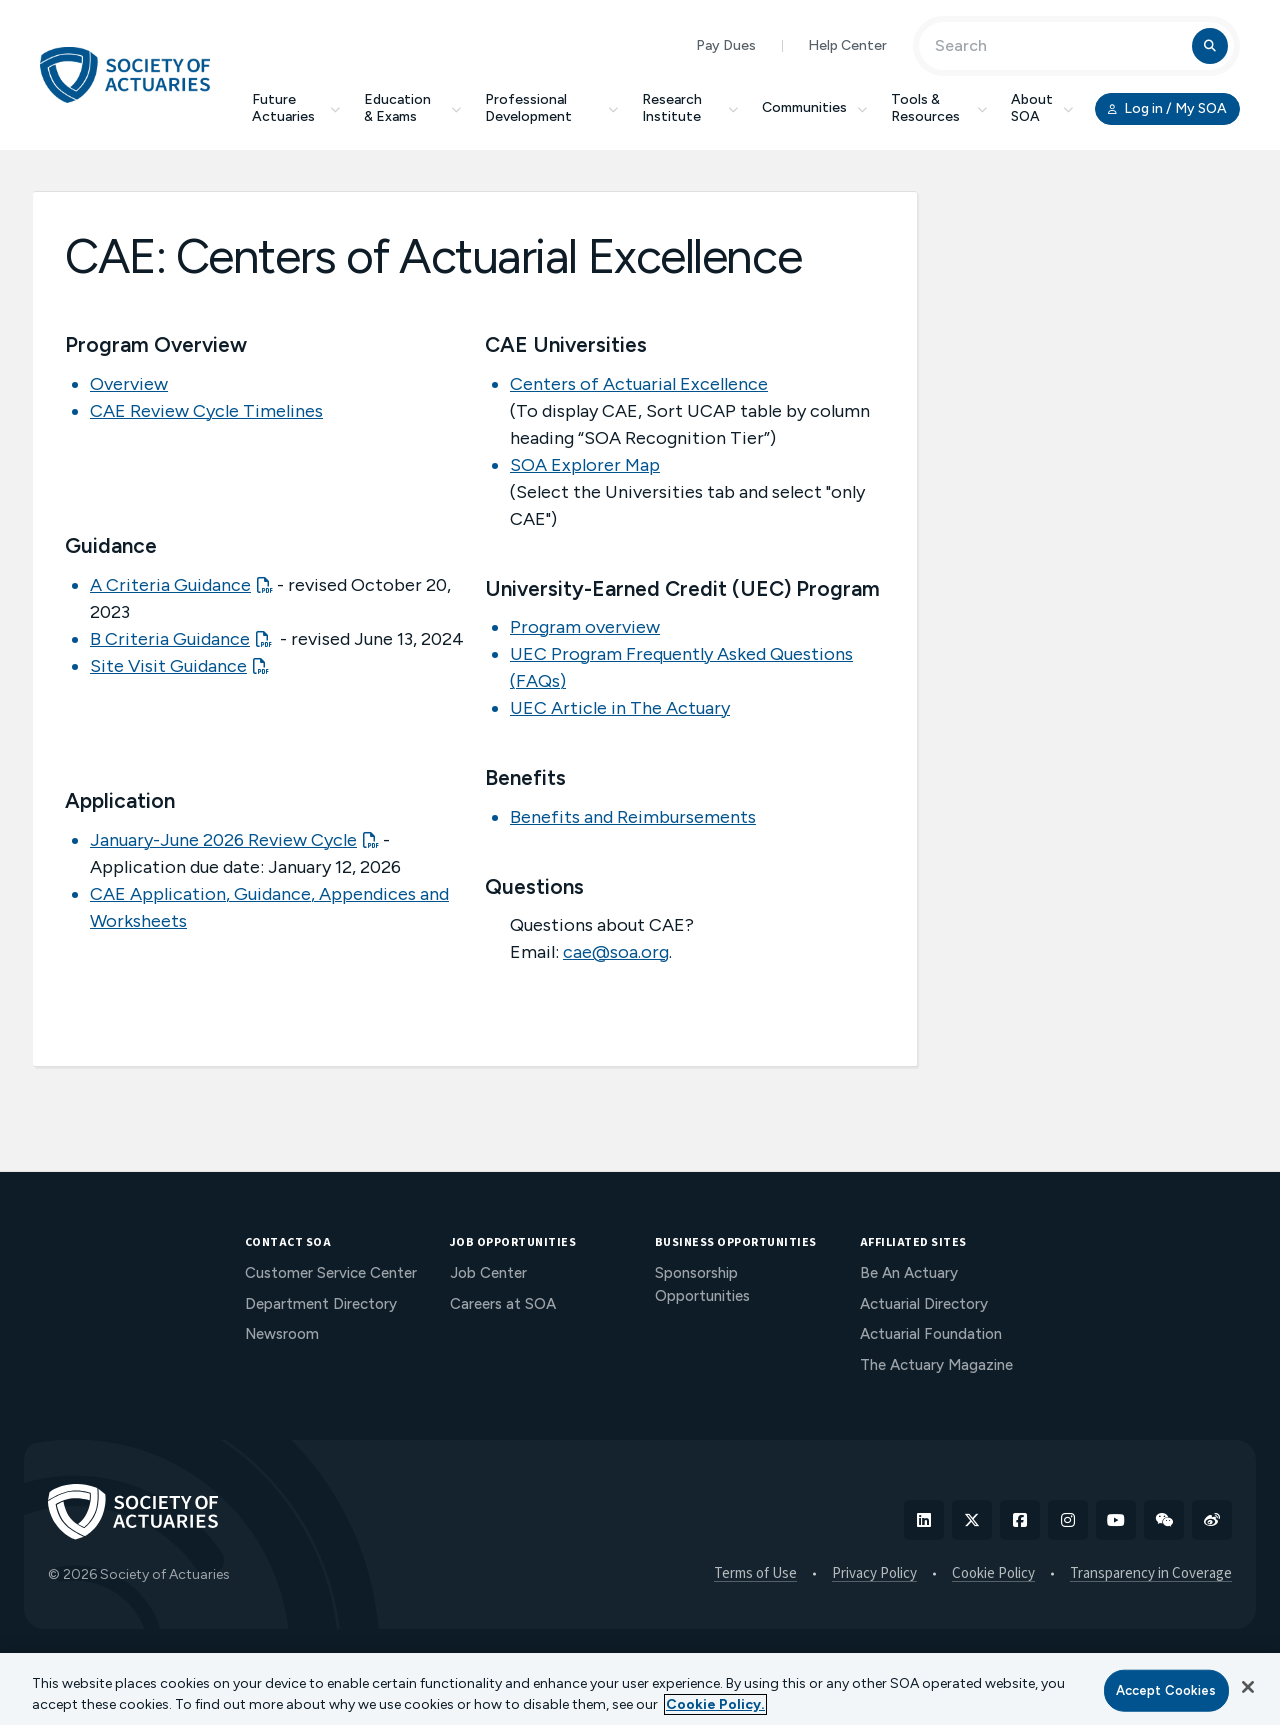  I want to click on [Input Search Term], so click(1058, 46).